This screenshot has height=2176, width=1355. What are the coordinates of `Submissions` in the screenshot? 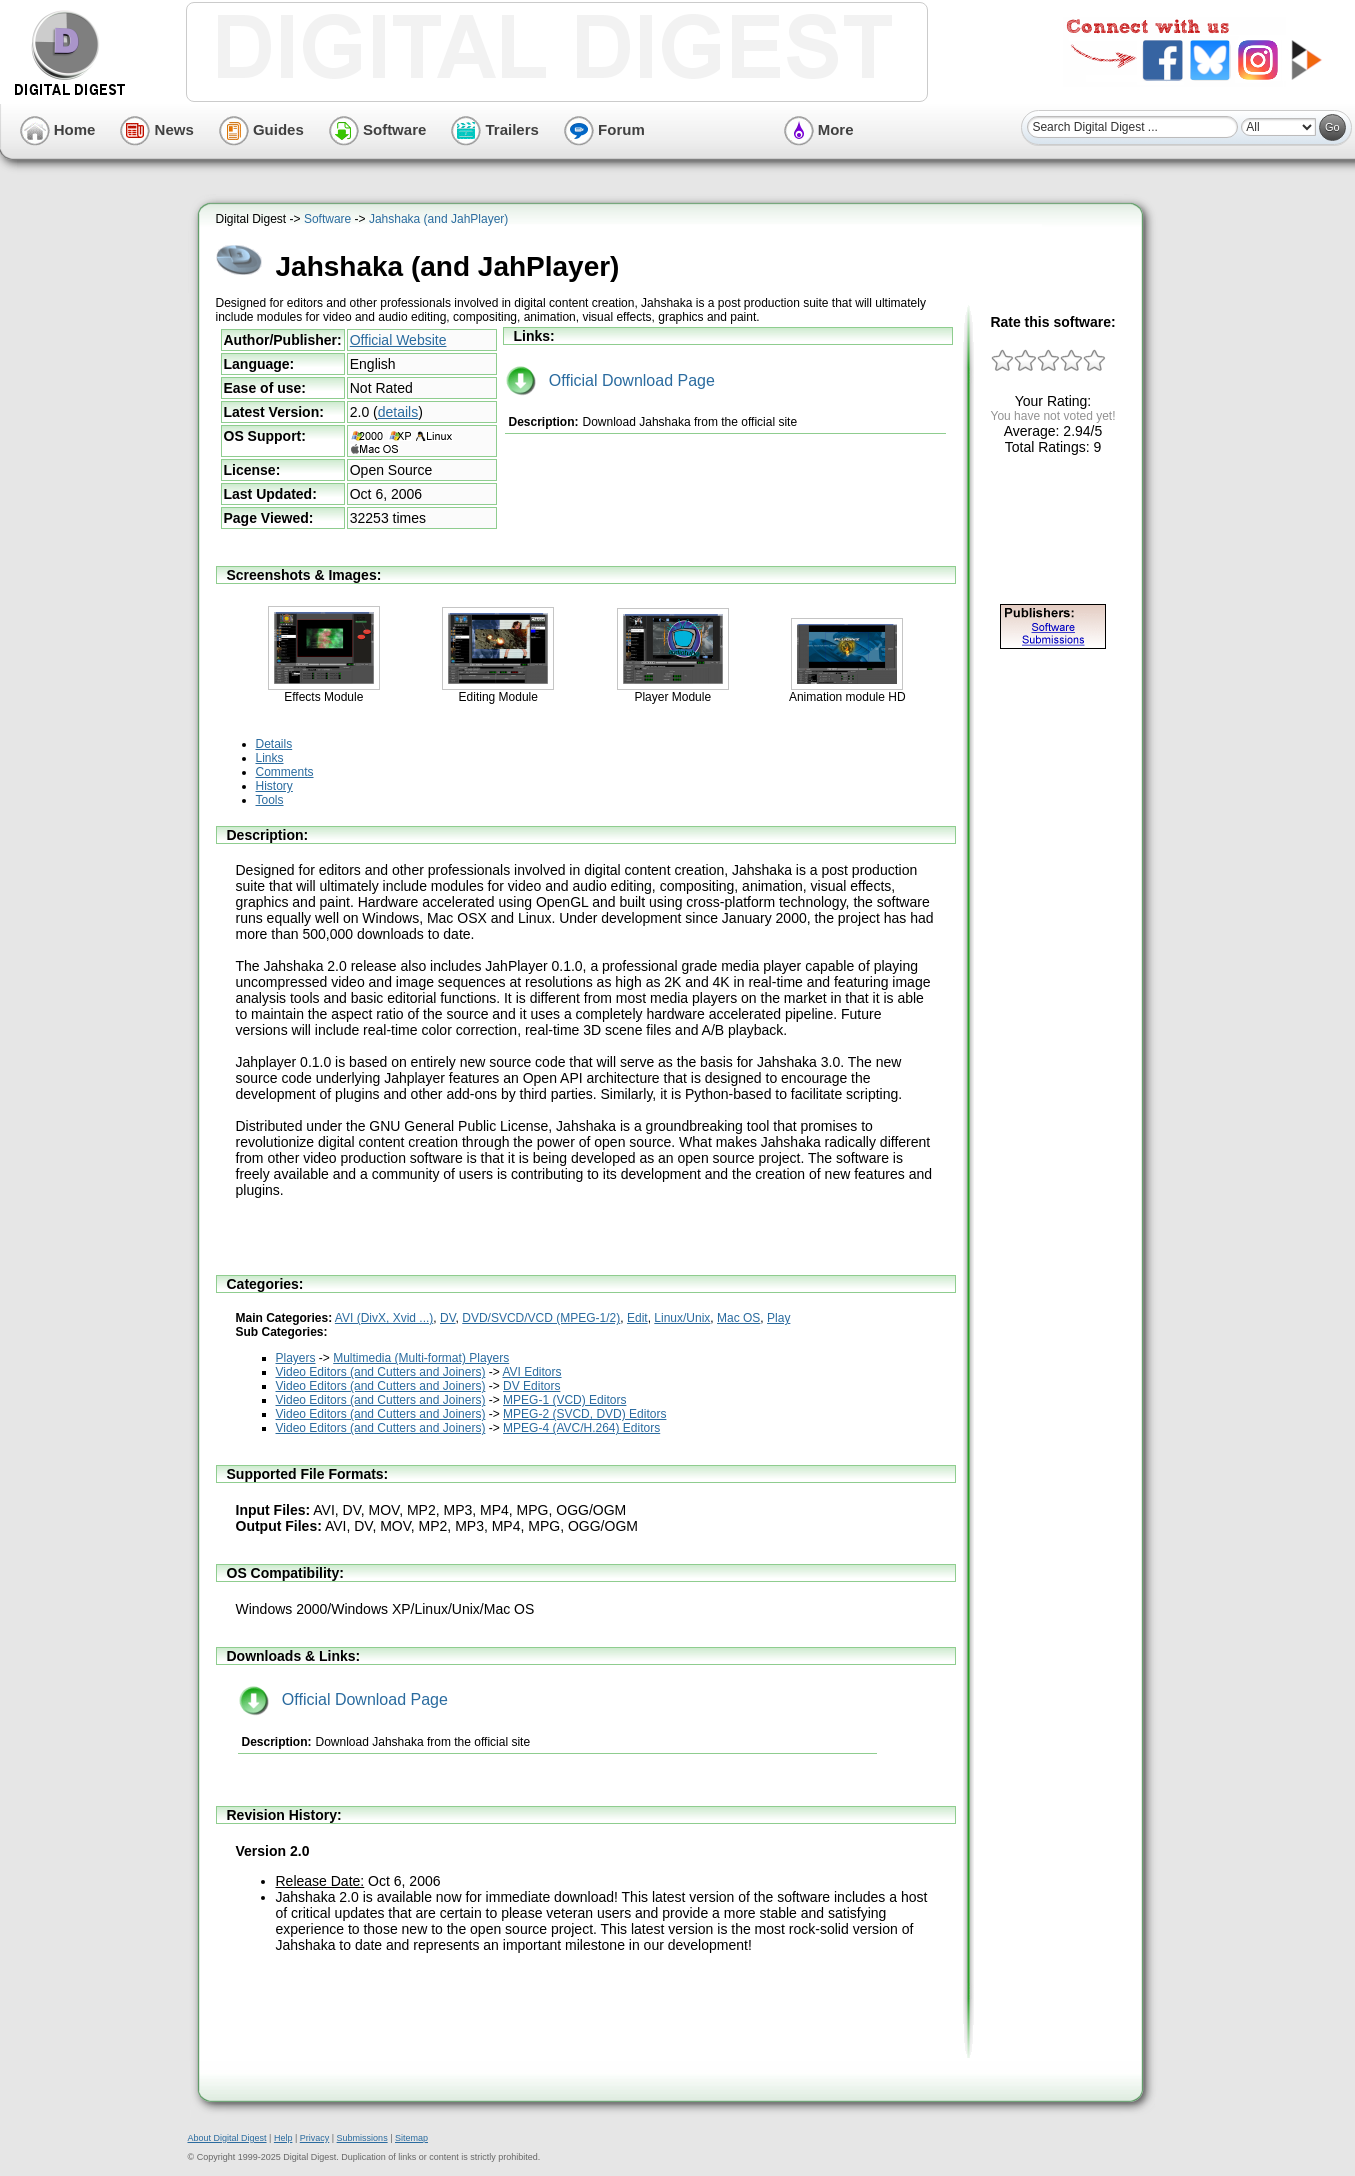 It's located at (362, 2138).